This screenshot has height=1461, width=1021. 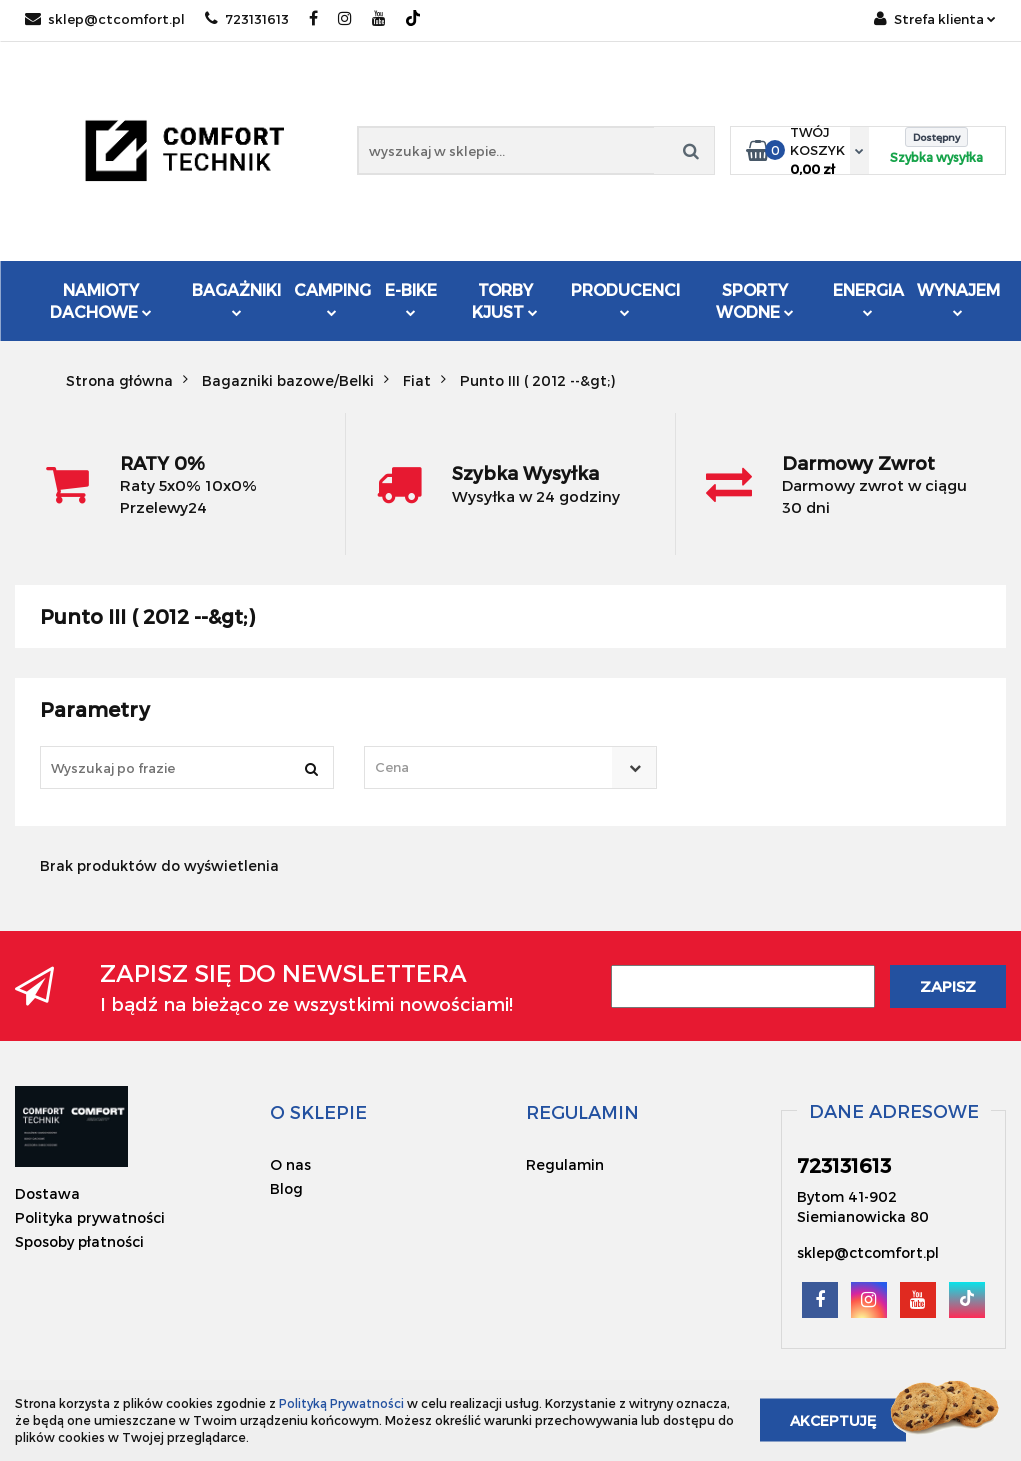 What do you see at coordinates (505, 300) in the screenshot?
I see `Torby KJUST` at bounding box center [505, 300].